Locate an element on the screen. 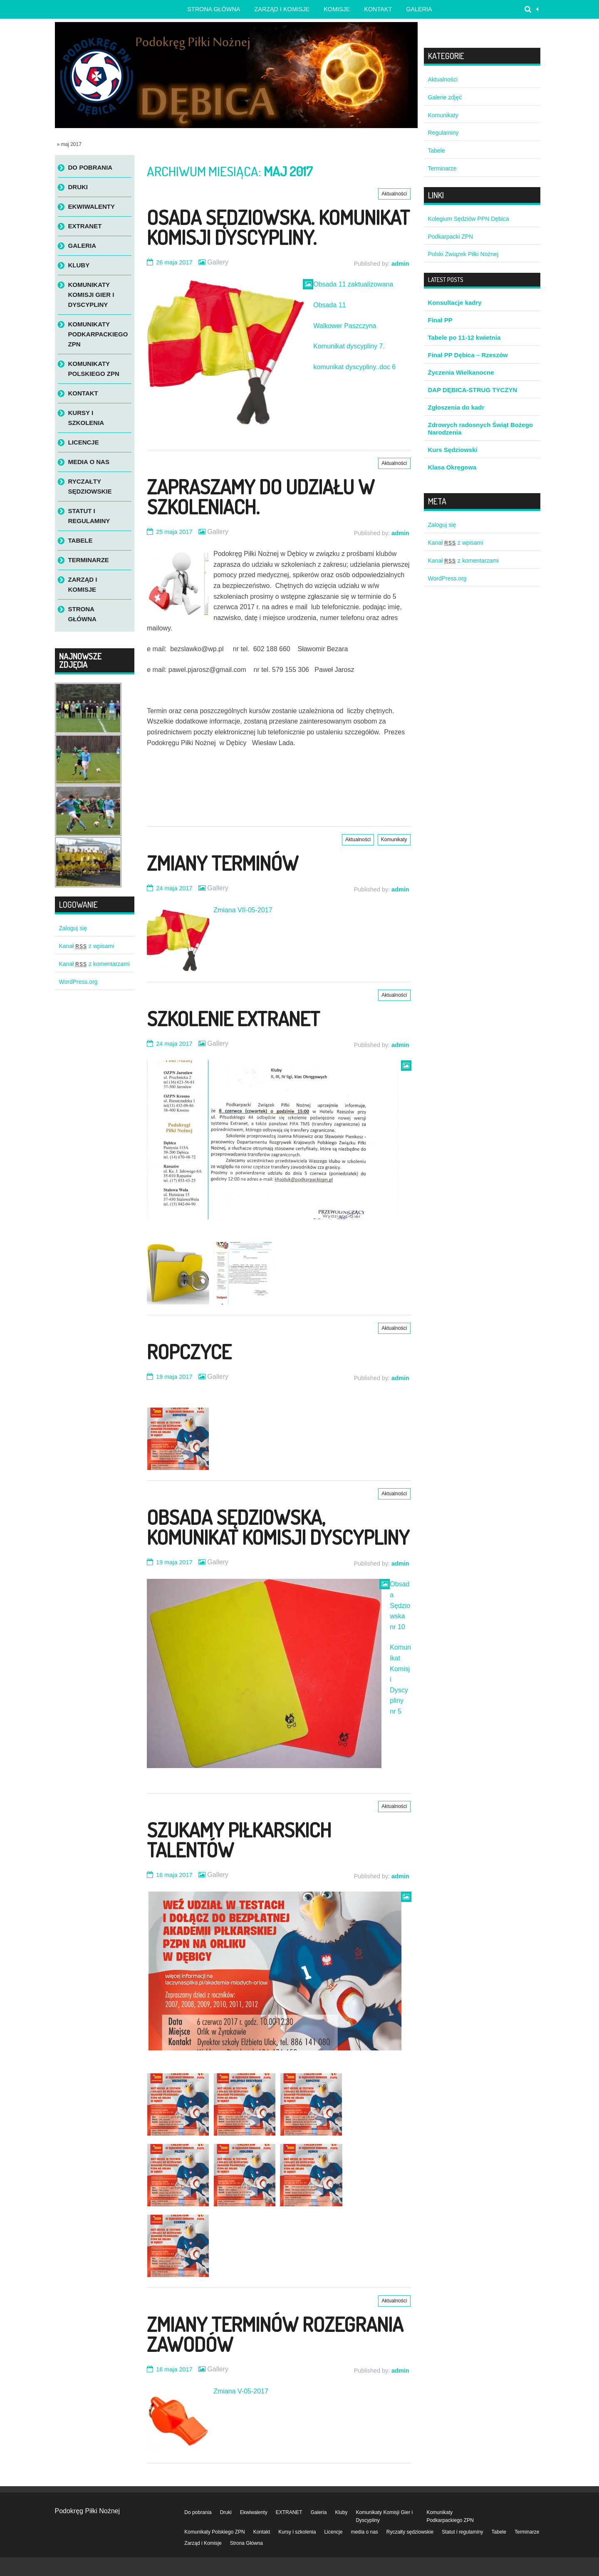  Licencje is located at coordinates (83, 442).